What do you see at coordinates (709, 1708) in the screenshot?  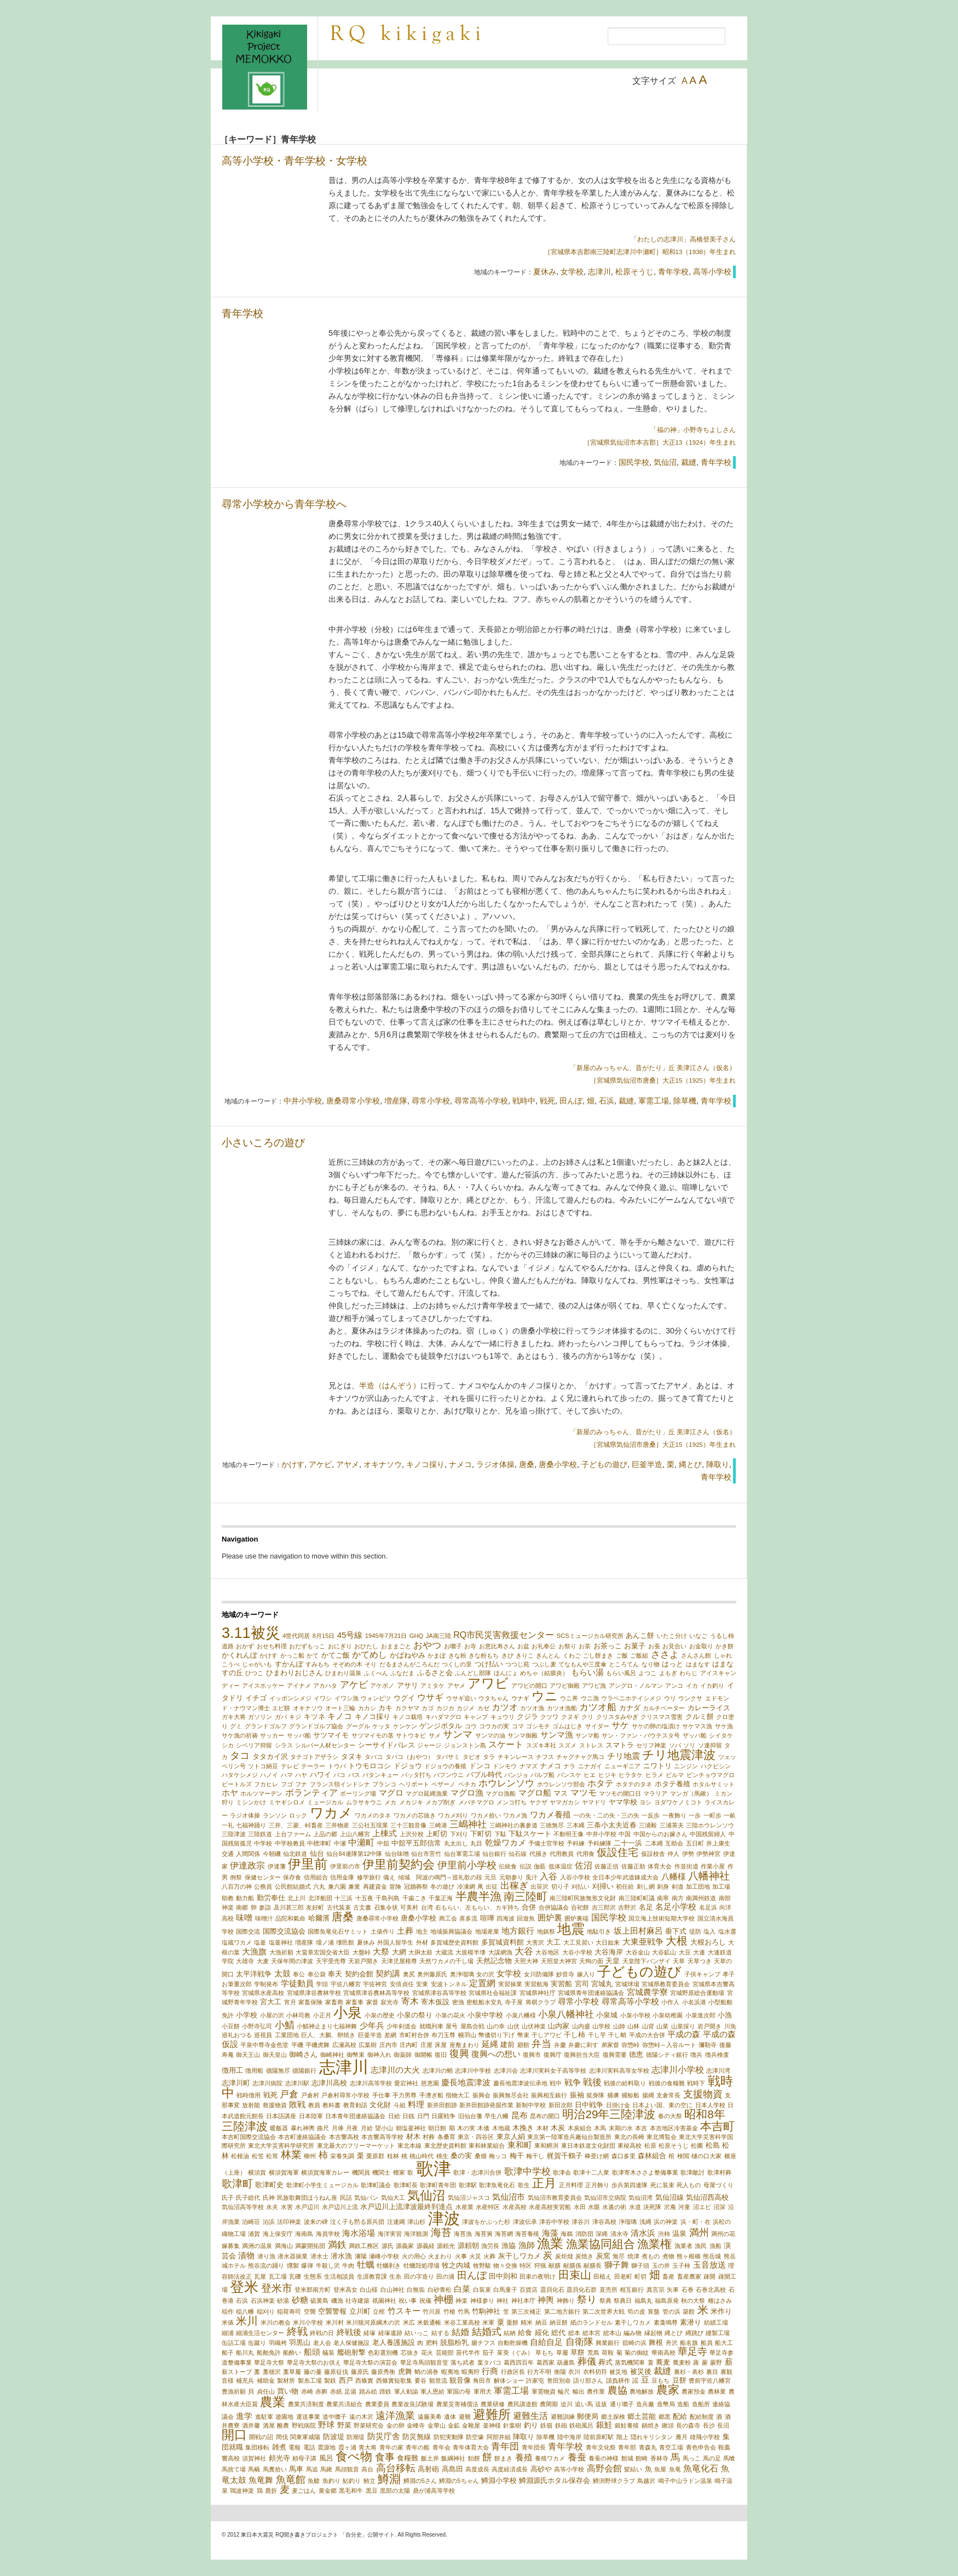 I see `カレーライス [カレーライス (2個の項目)]` at bounding box center [709, 1708].